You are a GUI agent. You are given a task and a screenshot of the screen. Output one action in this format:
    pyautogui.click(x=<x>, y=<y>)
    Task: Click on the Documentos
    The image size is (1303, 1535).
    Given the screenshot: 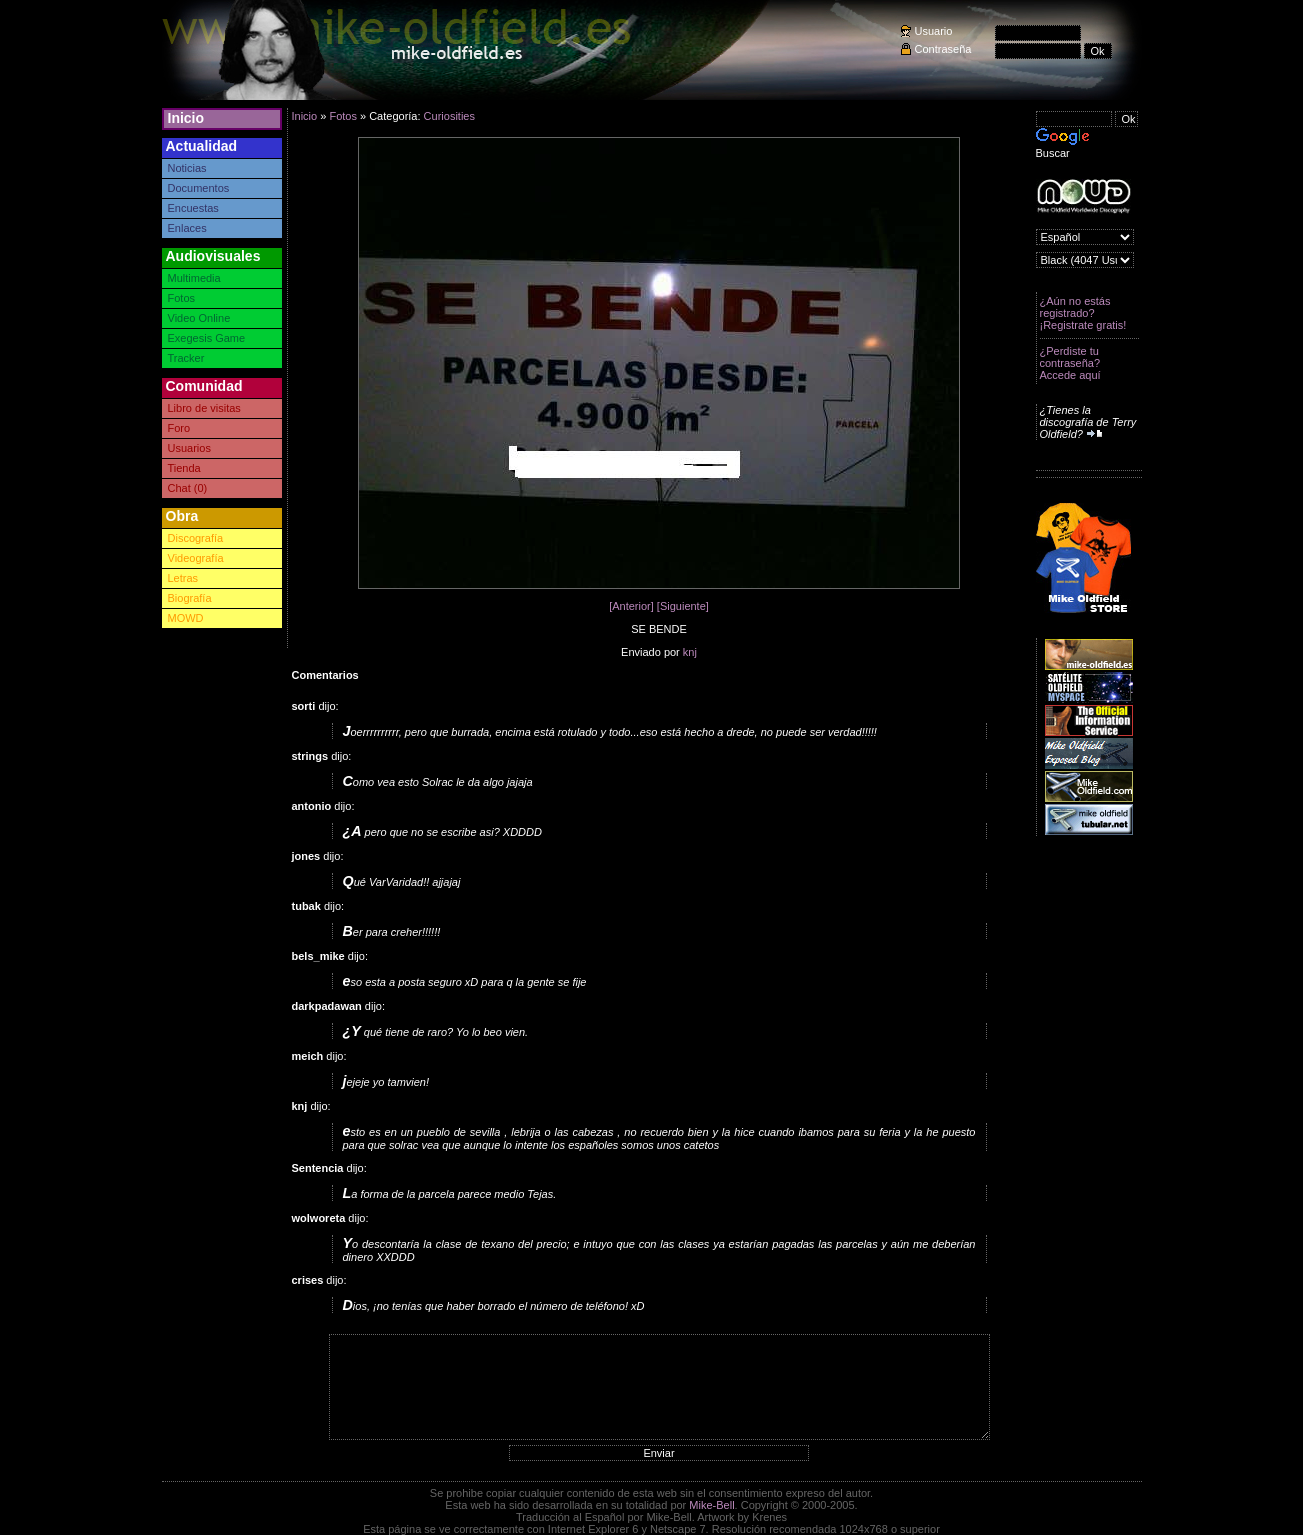 What is the action you would take?
    pyautogui.click(x=199, y=188)
    